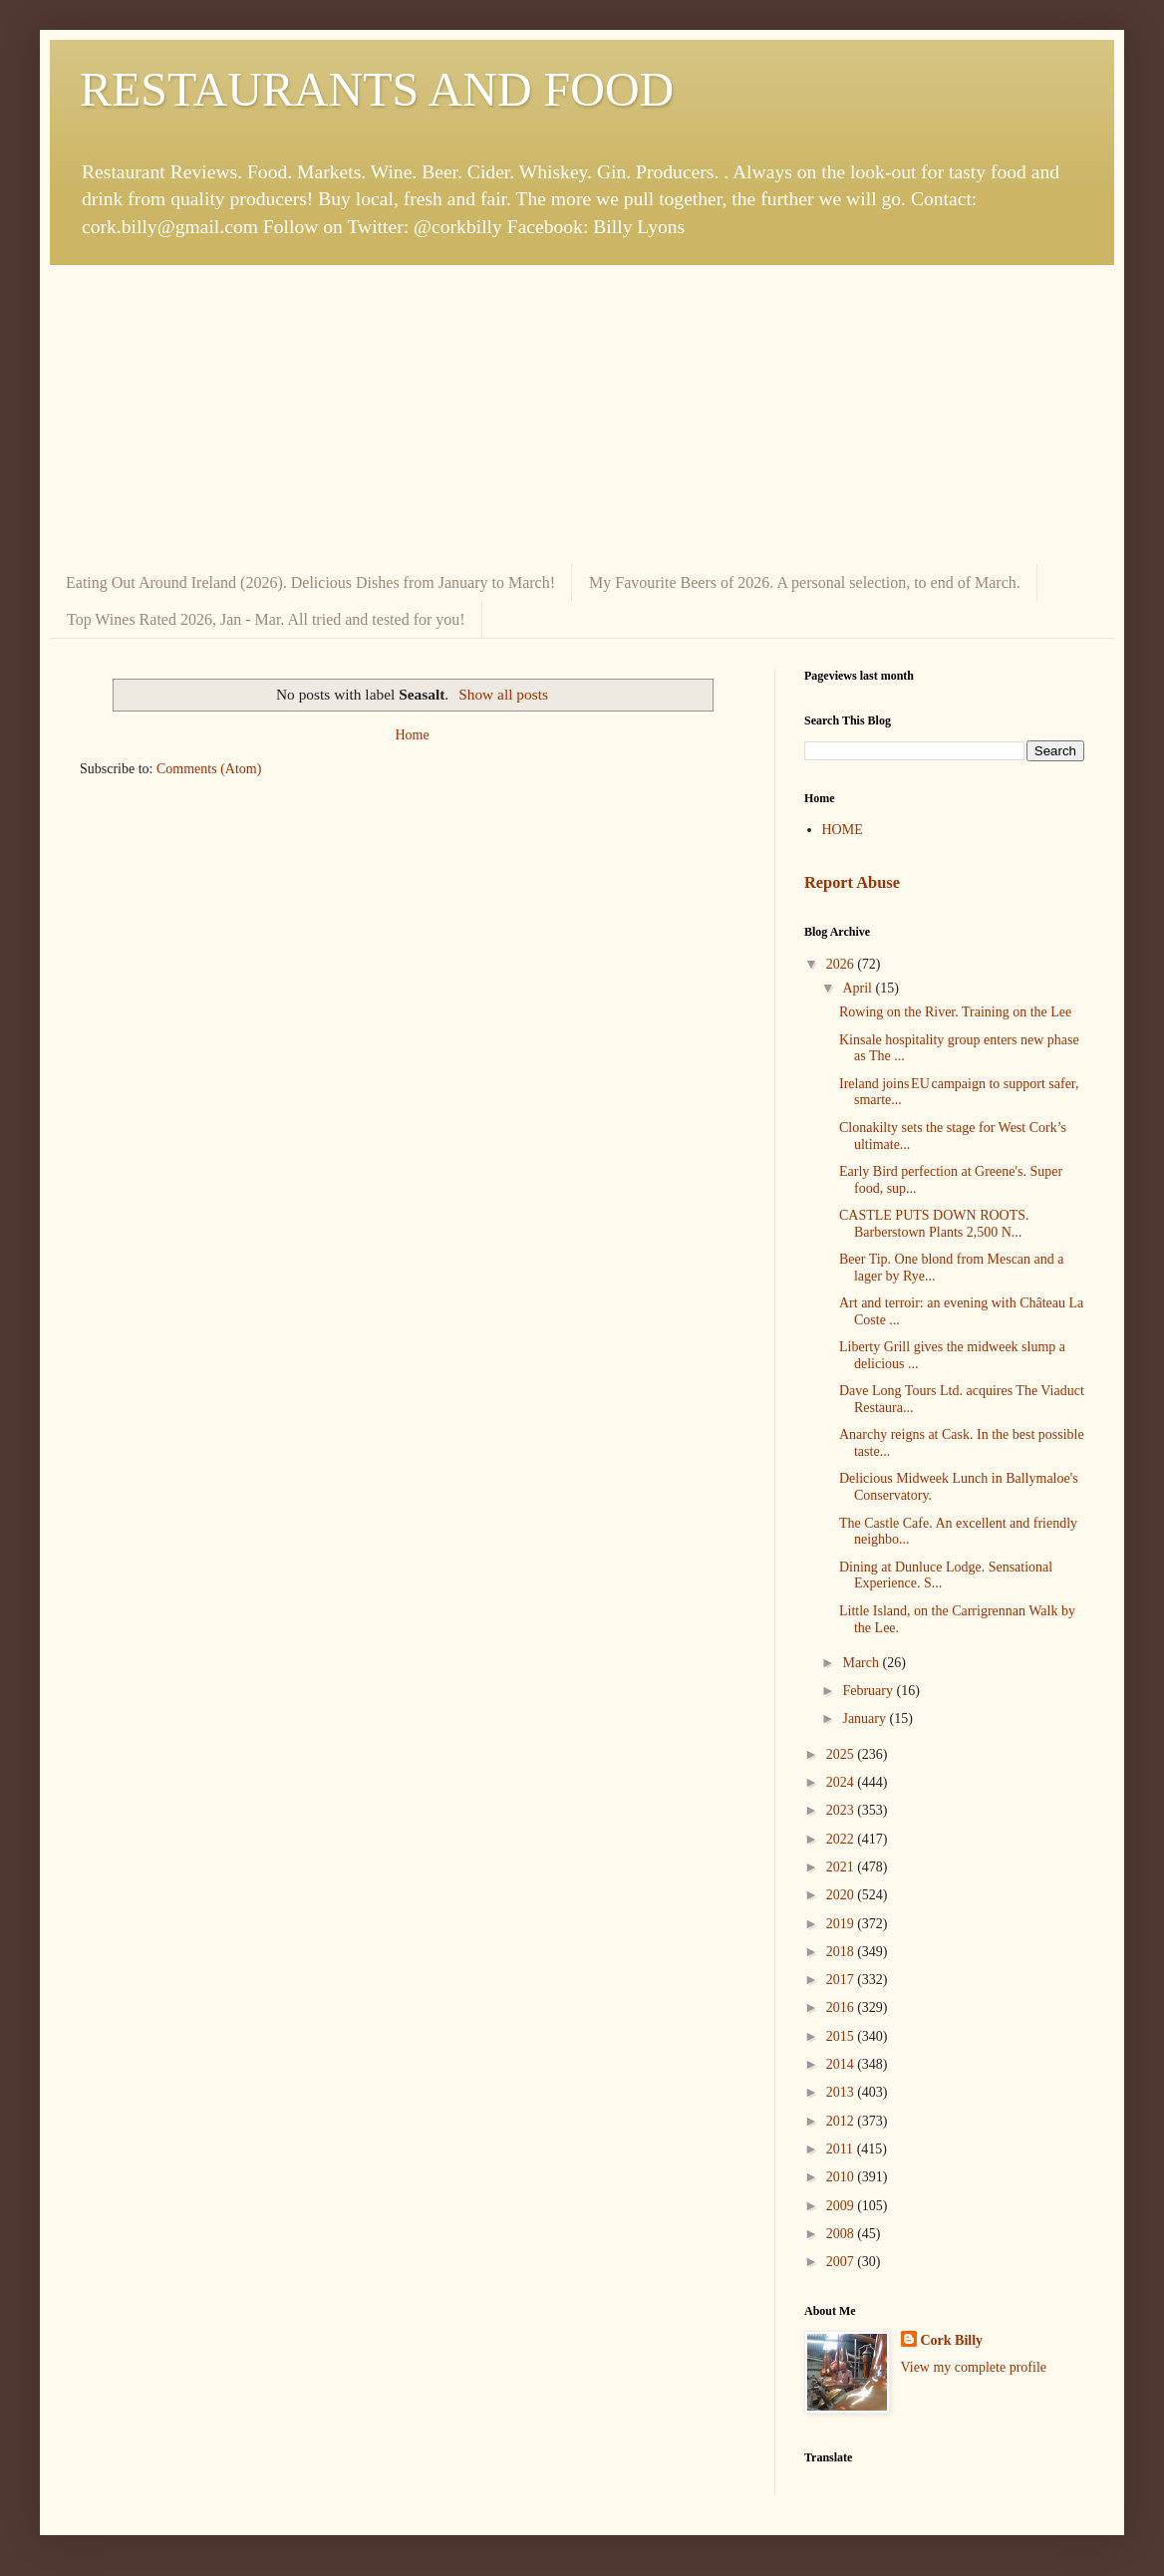 The width and height of the screenshot is (1164, 2576). I want to click on 2021, so click(842, 1867).